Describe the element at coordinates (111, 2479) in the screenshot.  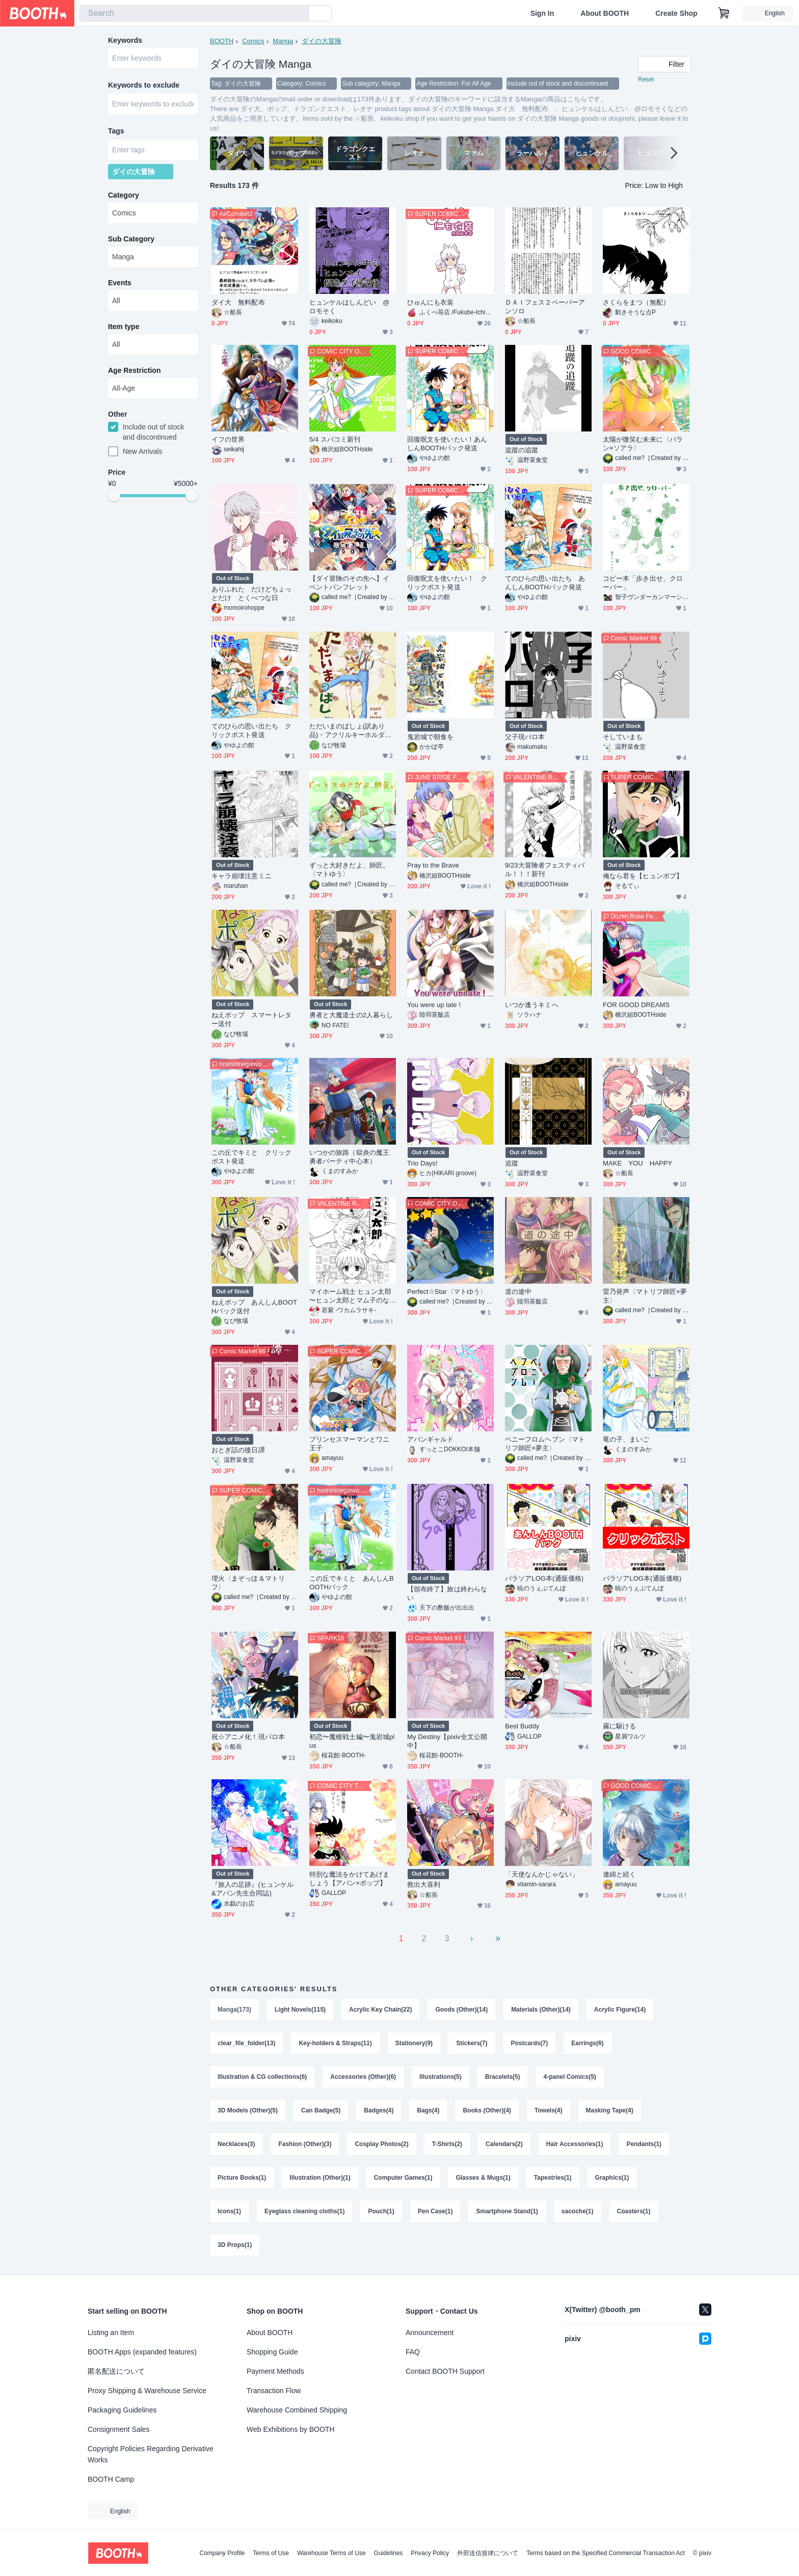
I see `BOOTH Camp` at that location.